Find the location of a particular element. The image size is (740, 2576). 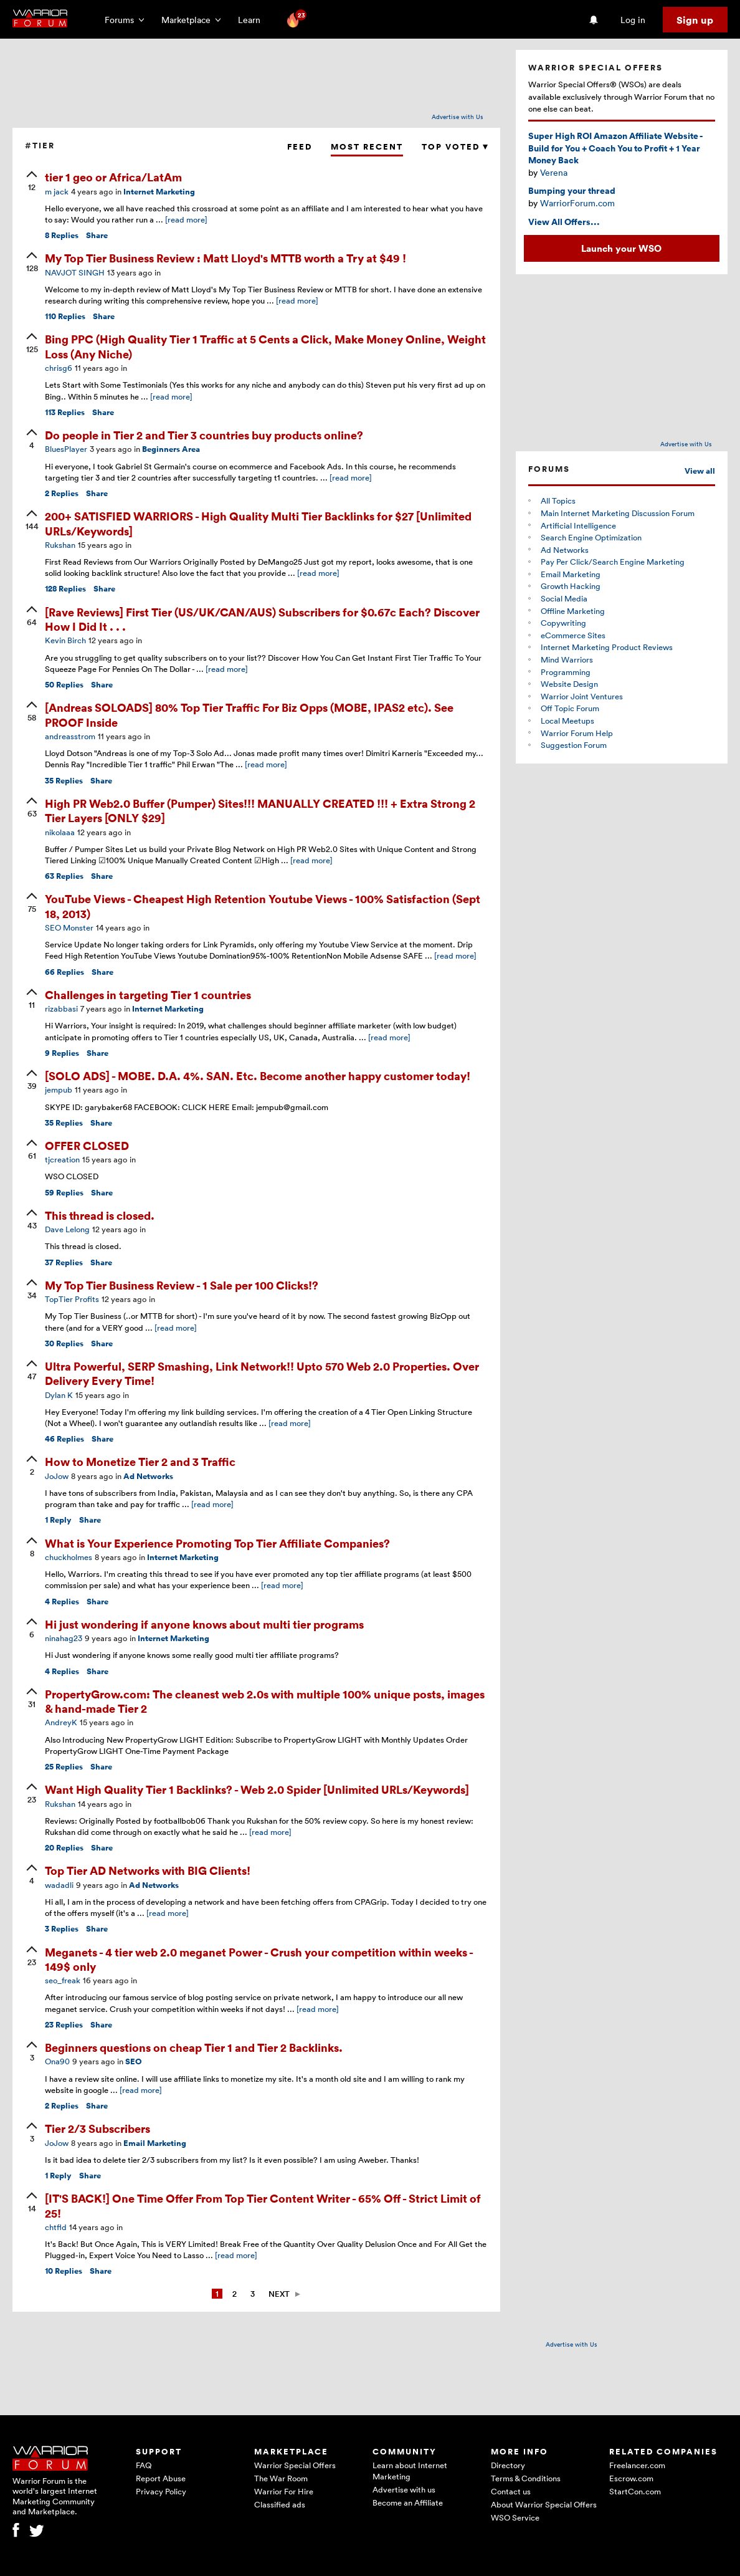

Terms & Conditions is located at coordinates (526, 2478).